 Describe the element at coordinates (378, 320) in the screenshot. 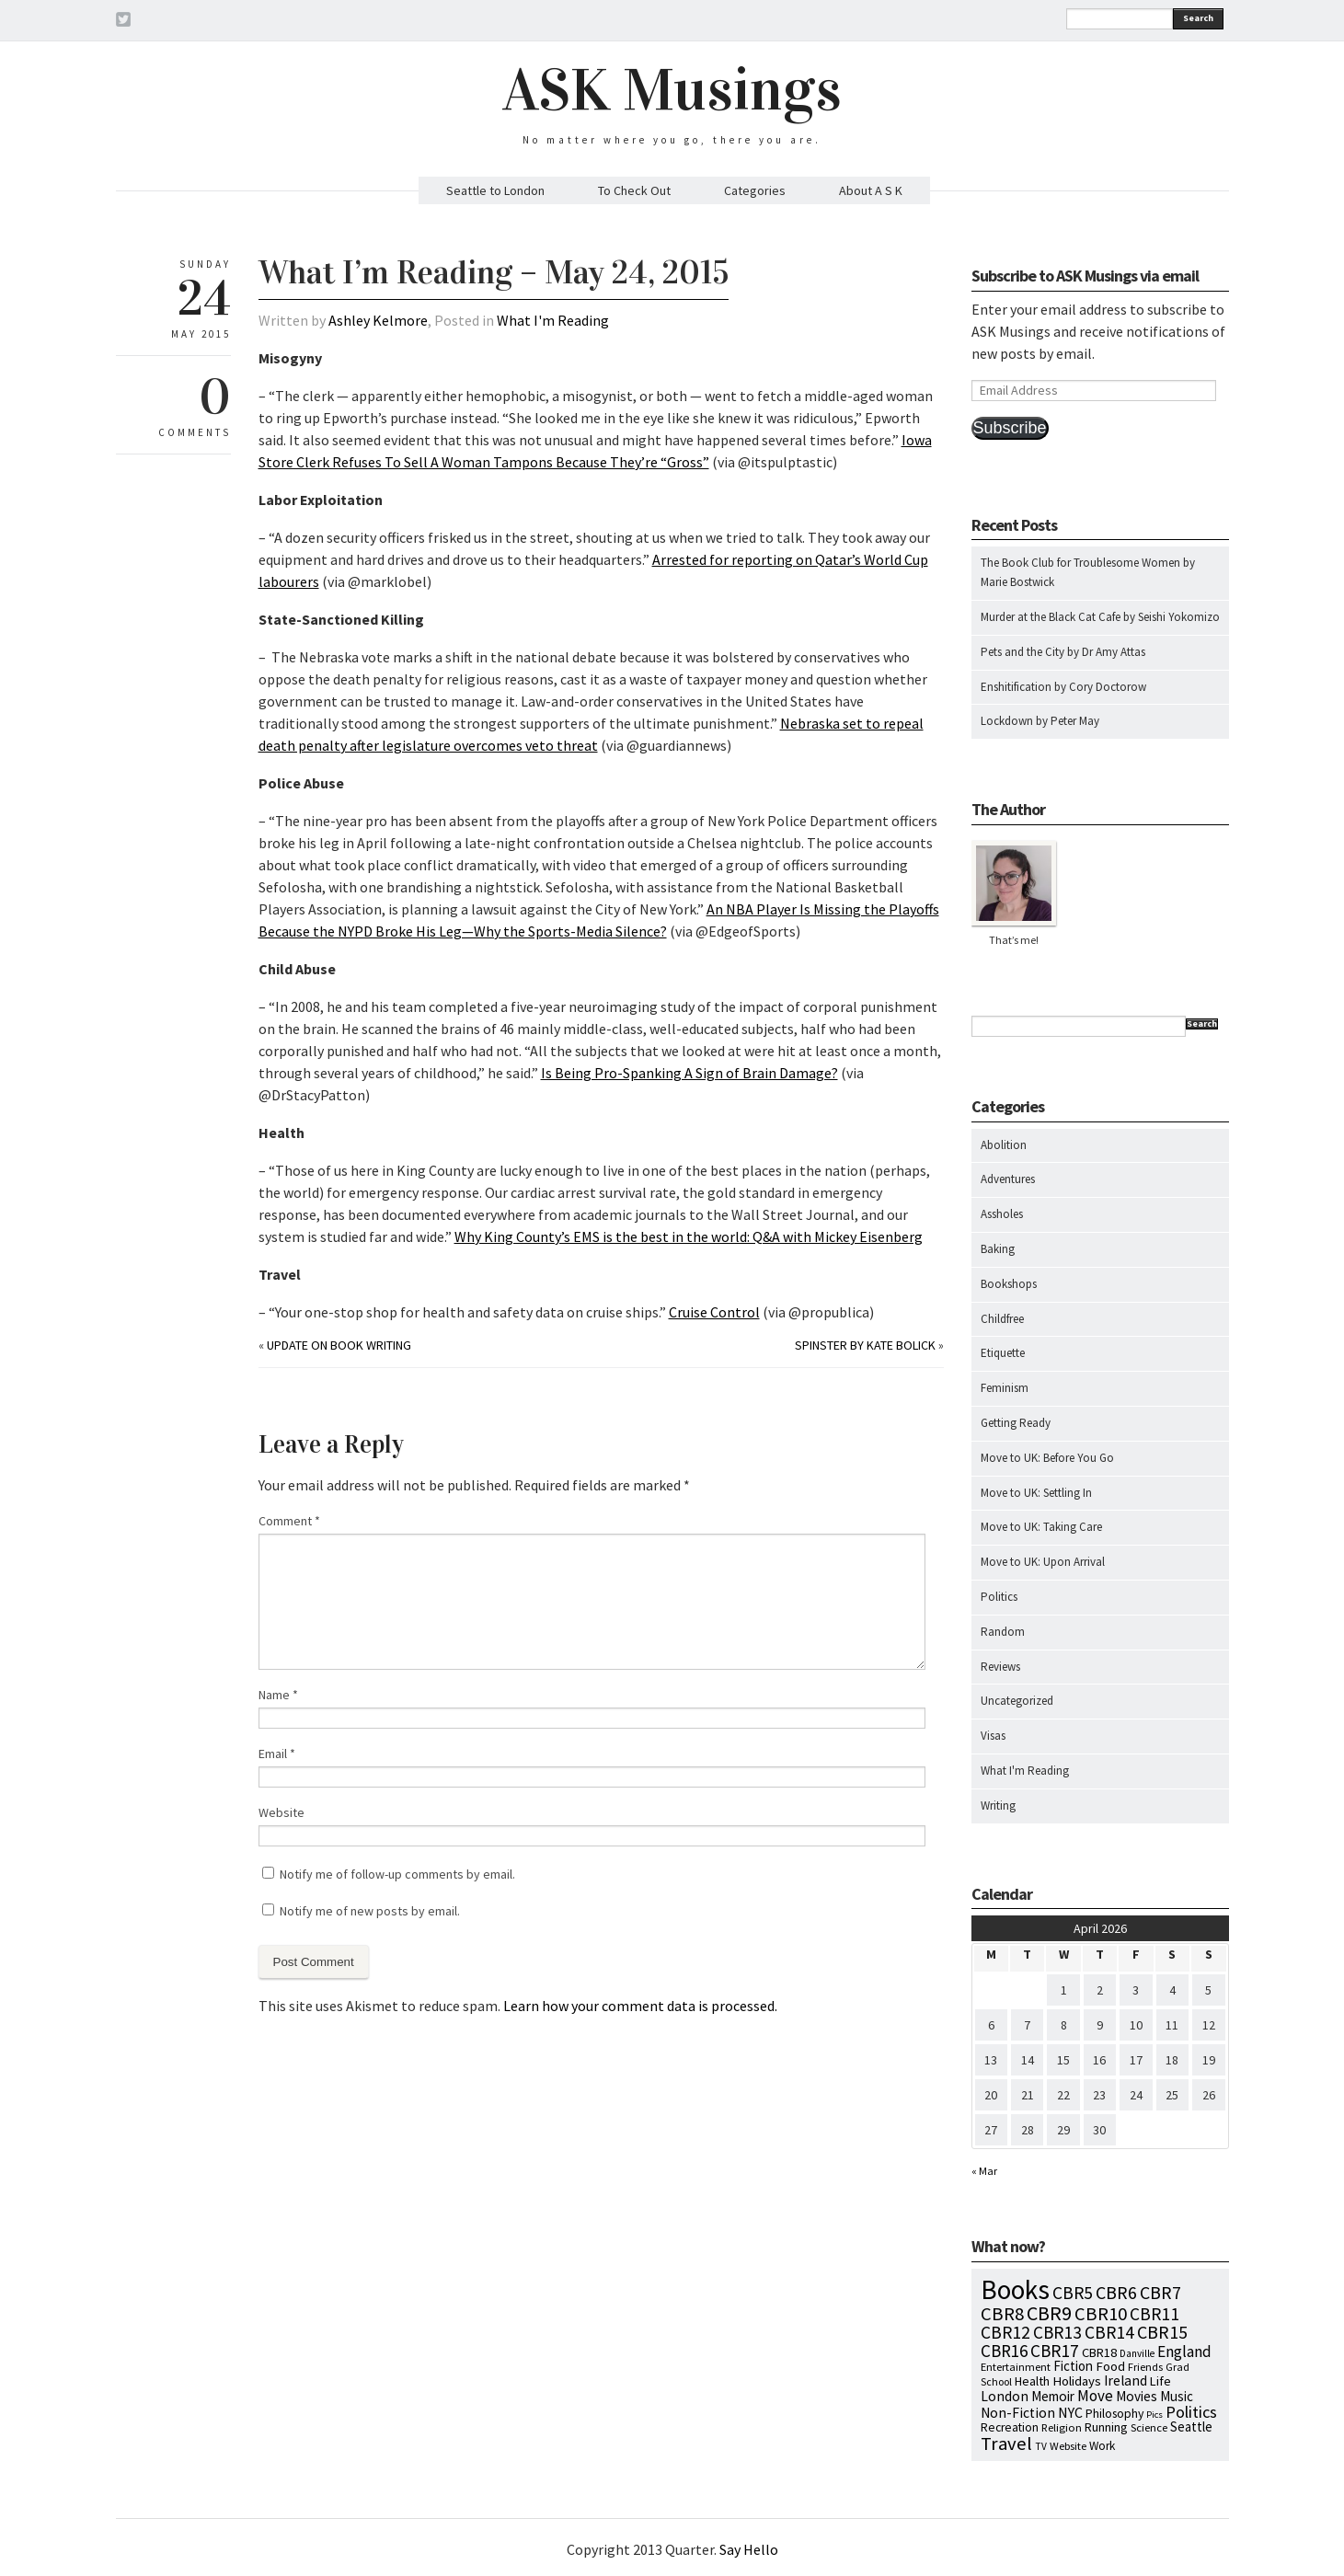

I see `Ashley Kelmore` at that location.